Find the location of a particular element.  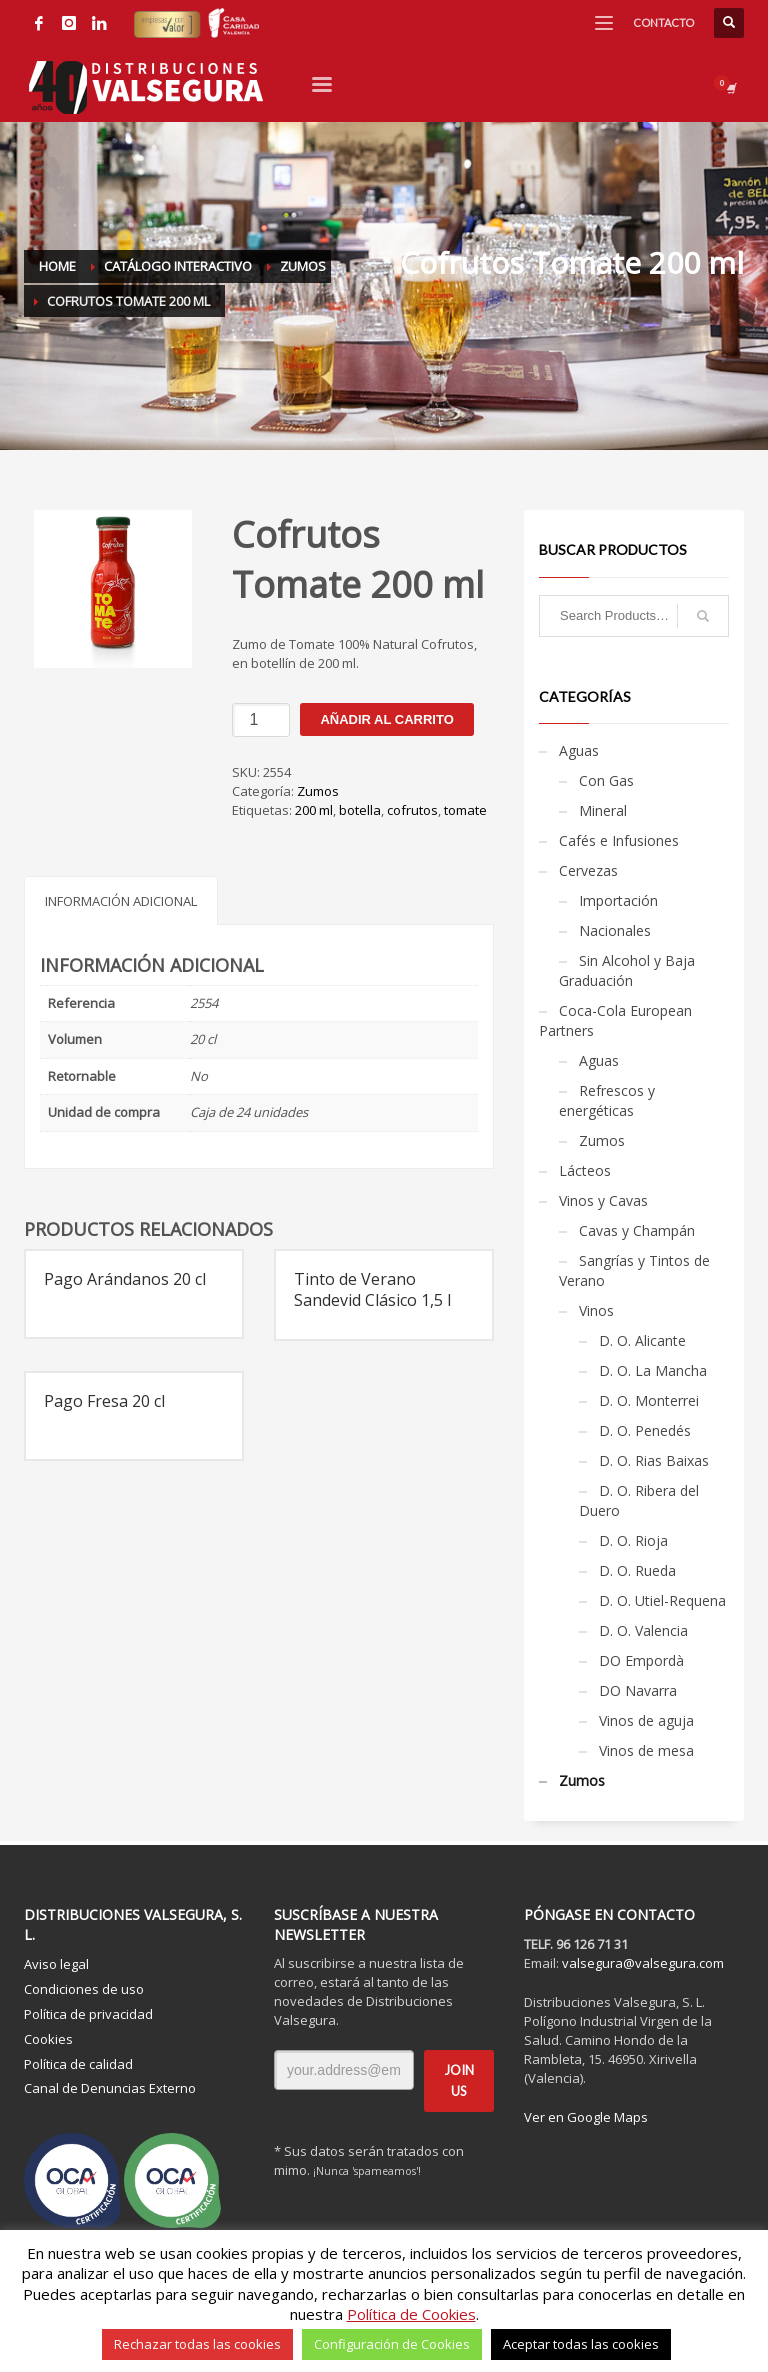

valsegura@valsegura.com is located at coordinates (643, 1963).